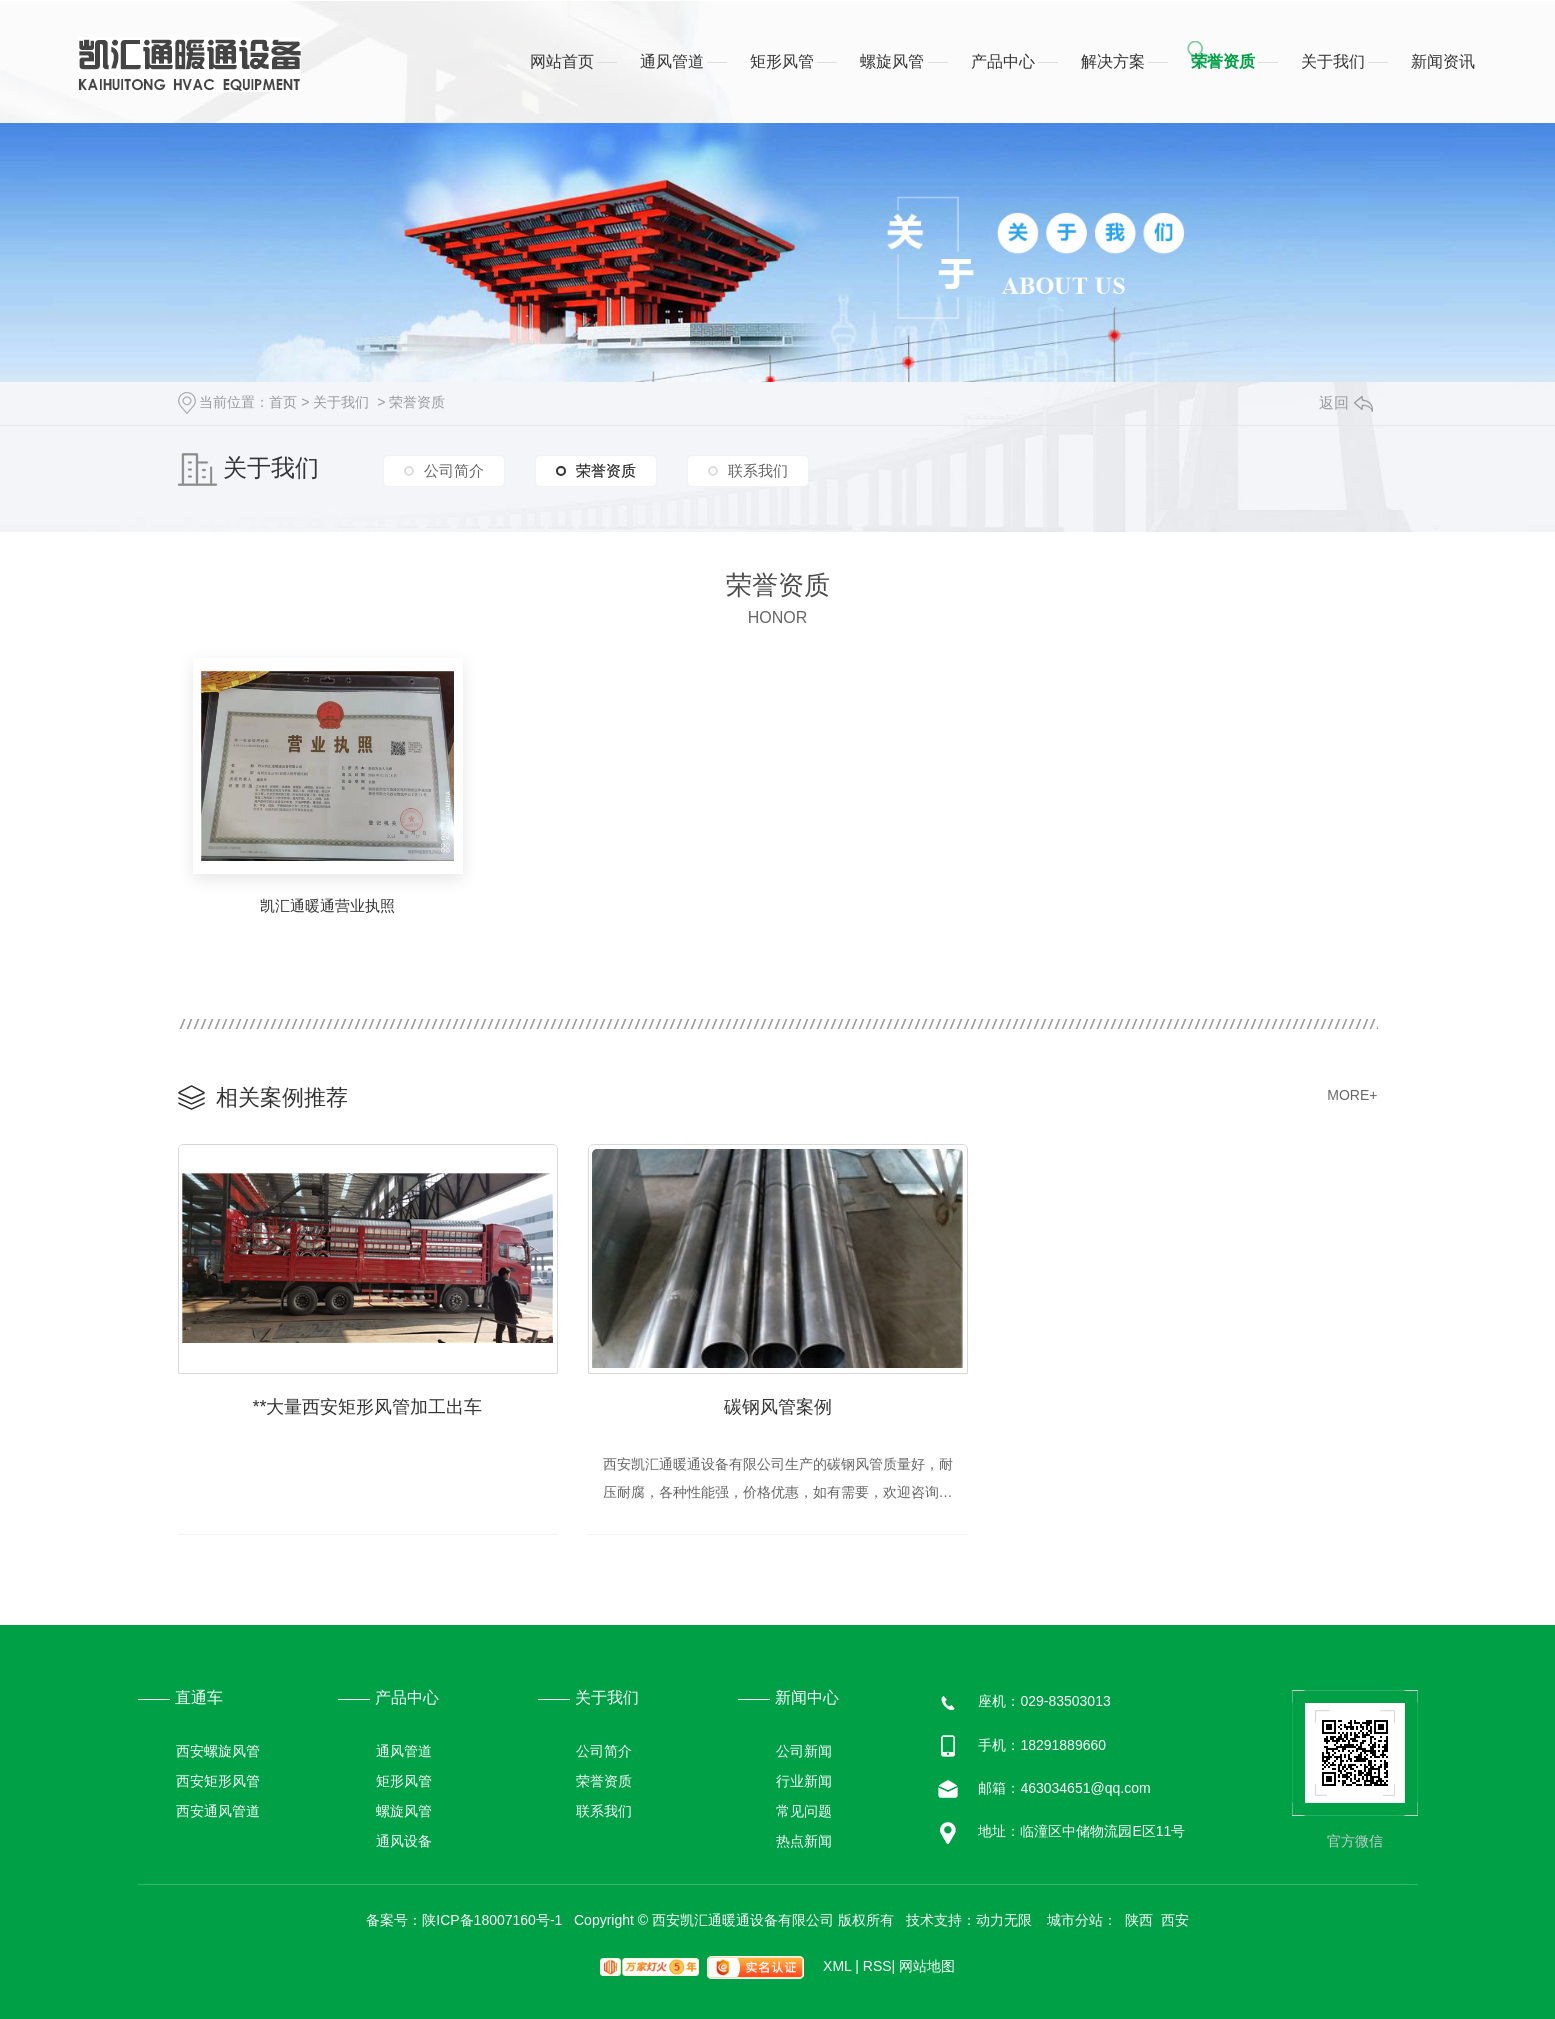 This screenshot has width=1555, height=2019. Describe the element at coordinates (841, 1966) in the screenshot. I see `XML` at that location.